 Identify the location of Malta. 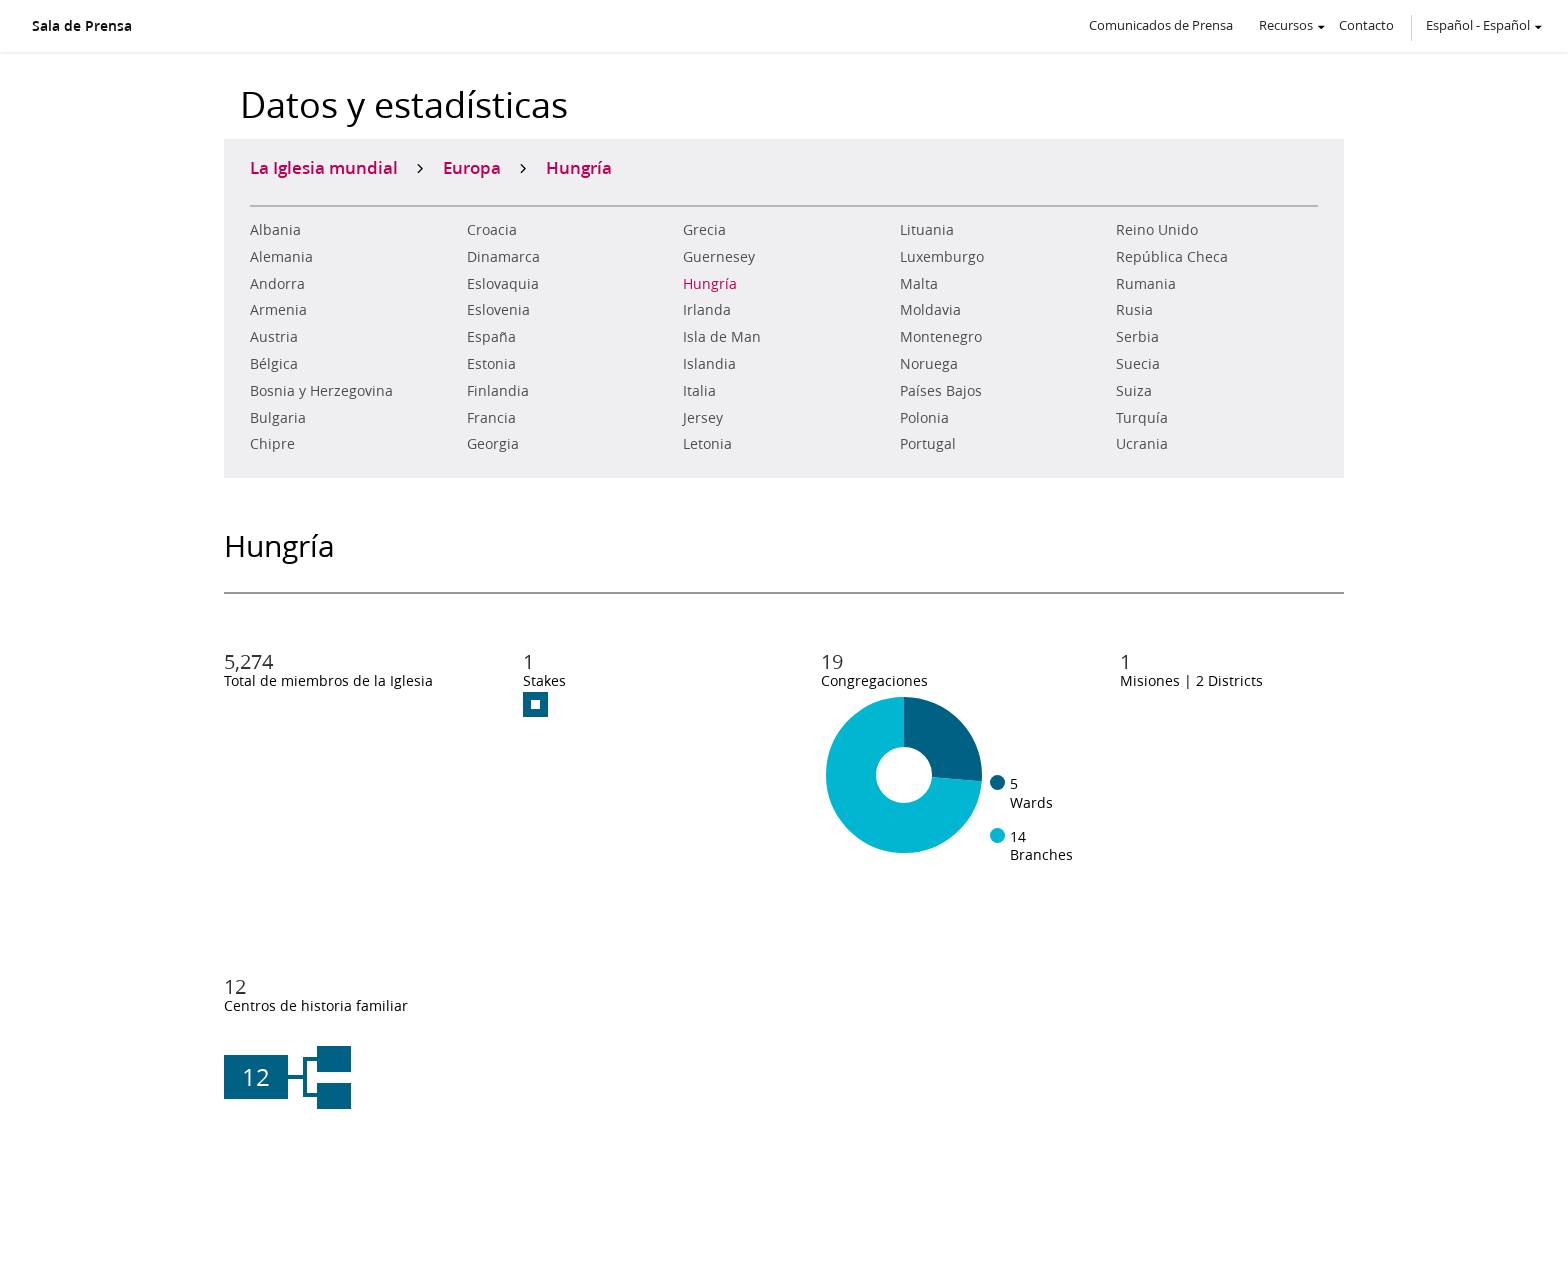
(919, 284).